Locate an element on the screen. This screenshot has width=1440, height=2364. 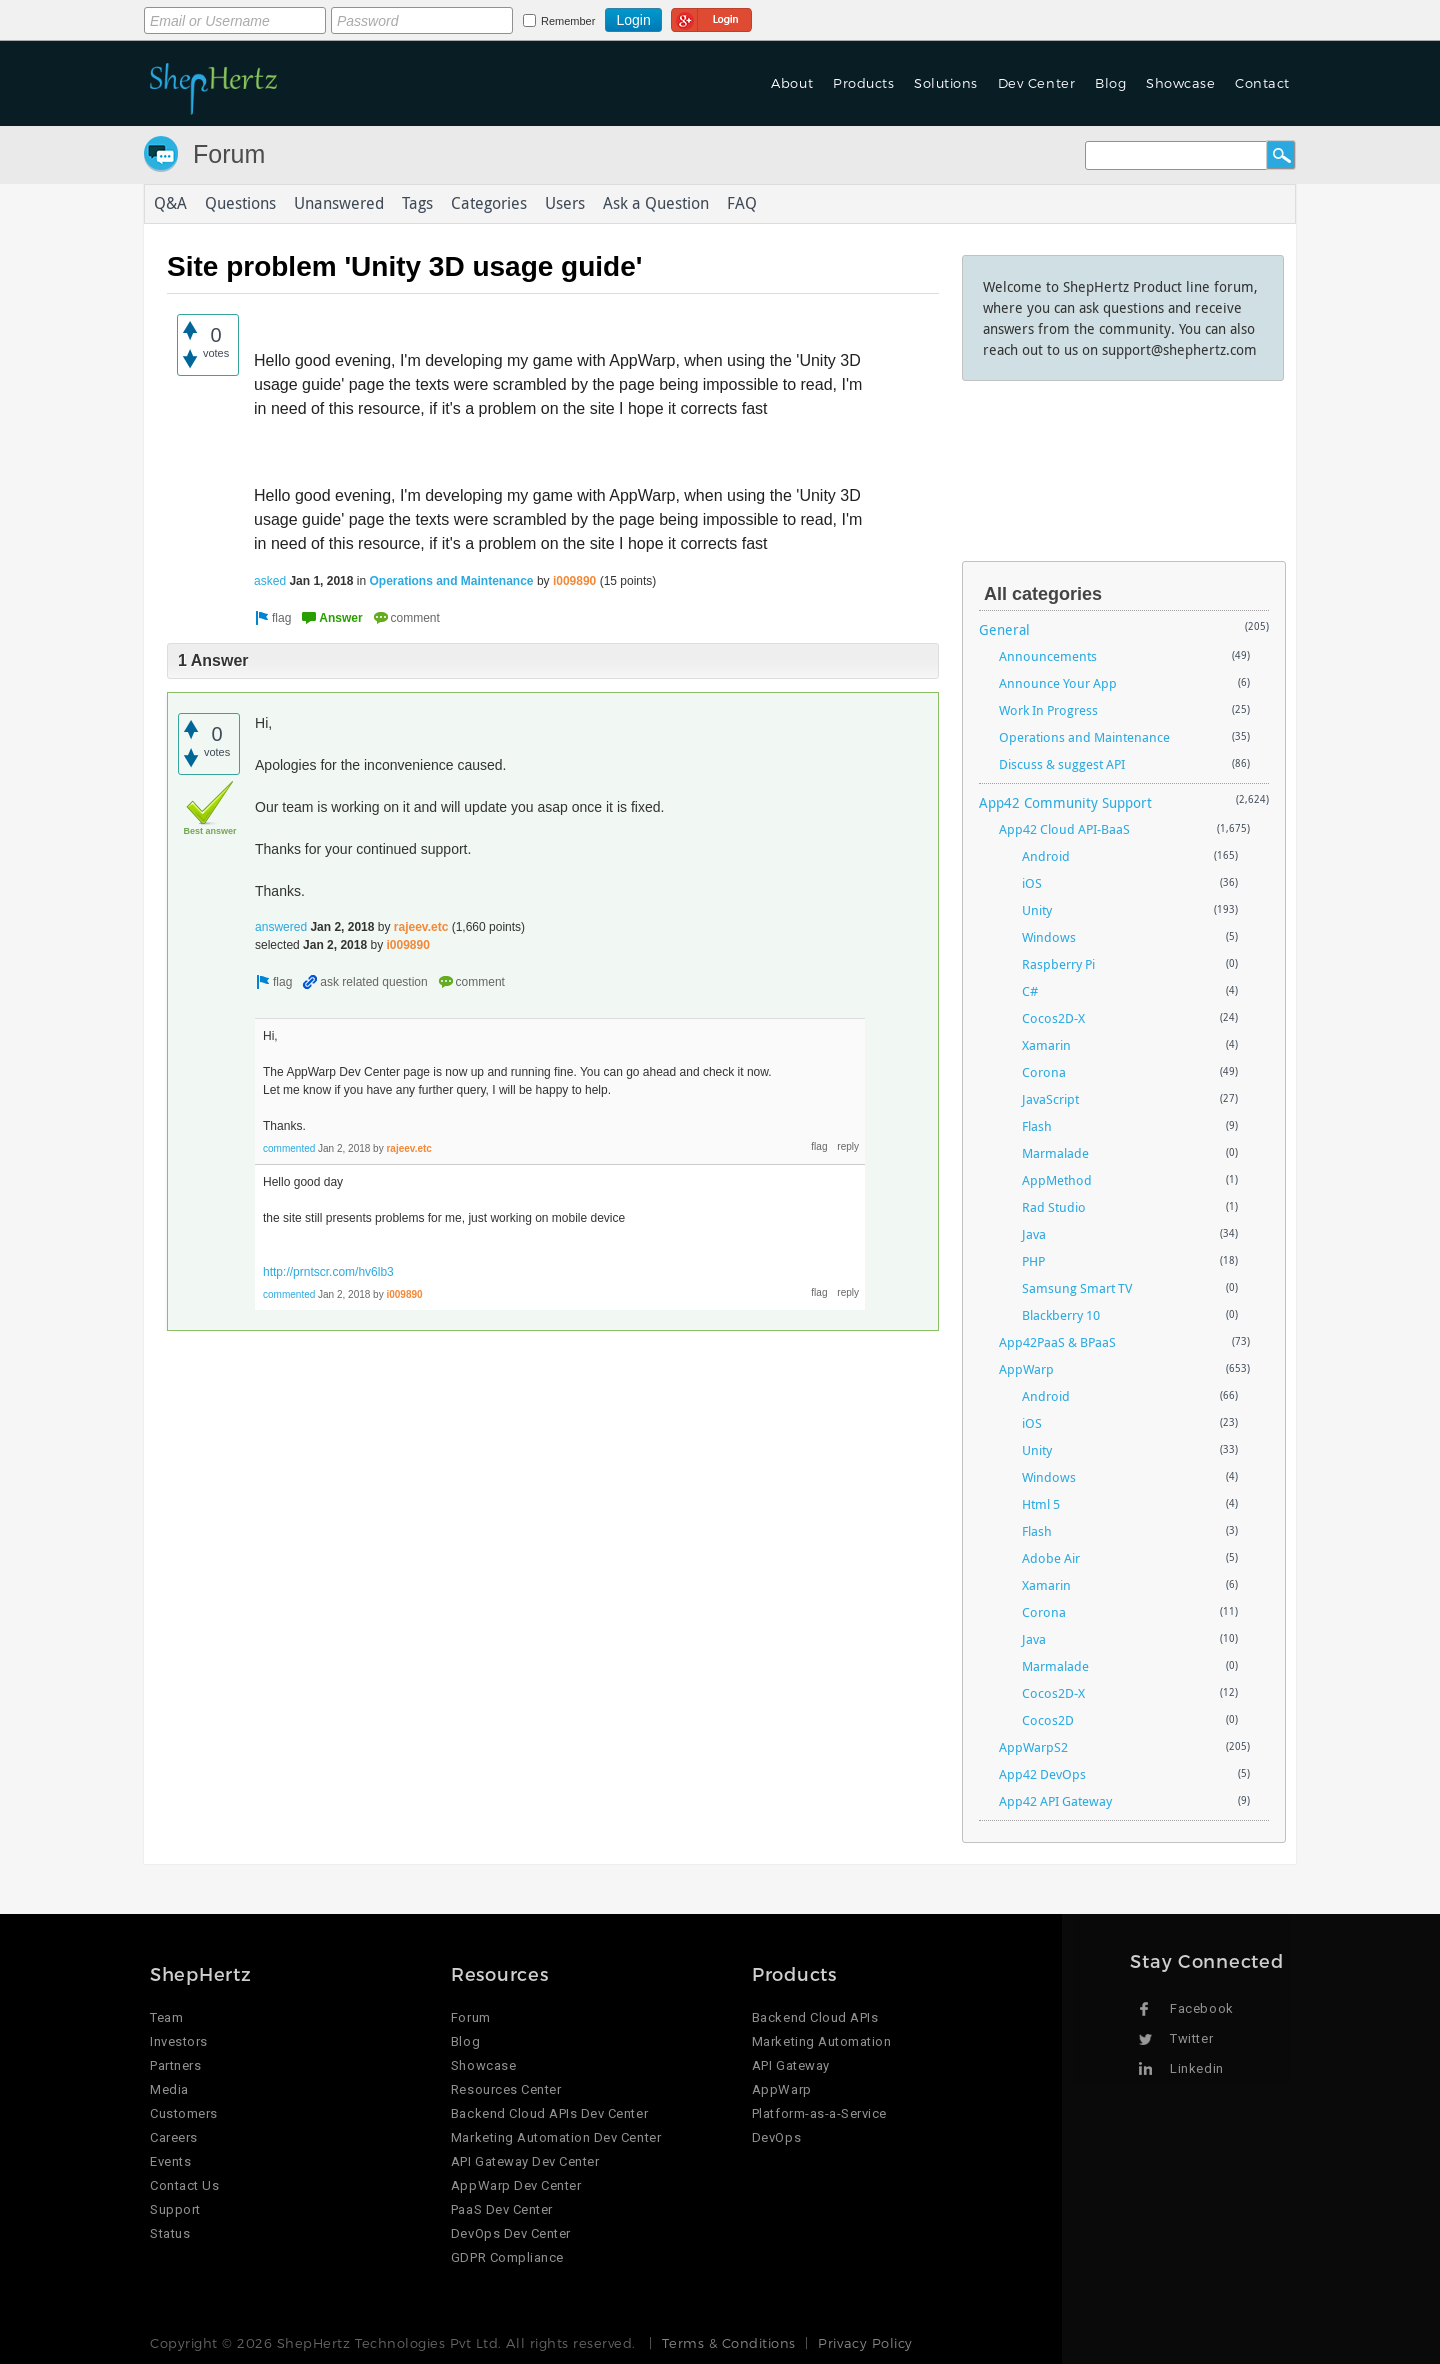
API Gateway is located at coordinates (791, 2065).